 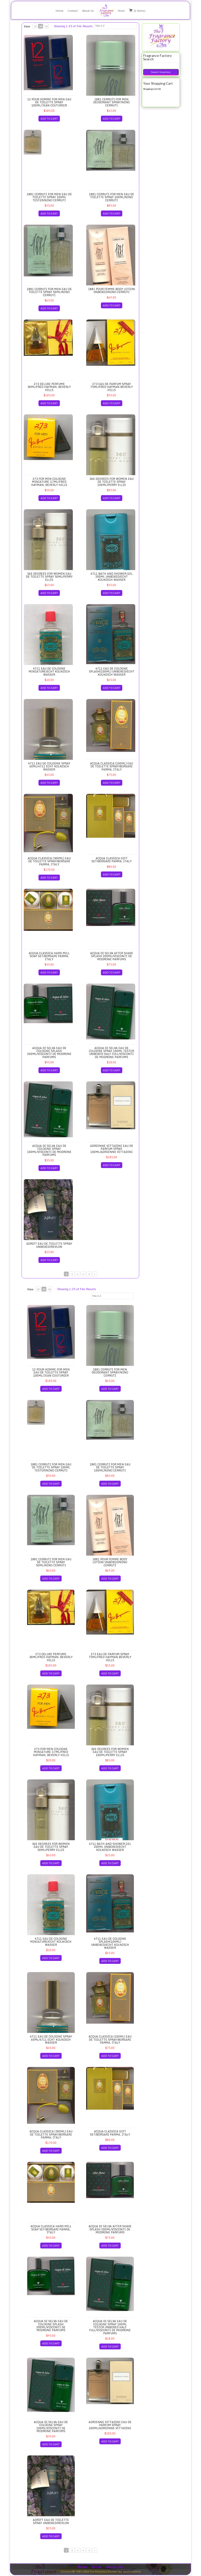 What do you see at coordinates (49, 387) in the screenshot?
I see `273 Deluxe Perfume 30ml/Fred Hayman, Beverly Hills` at bounding box center [49, 387].